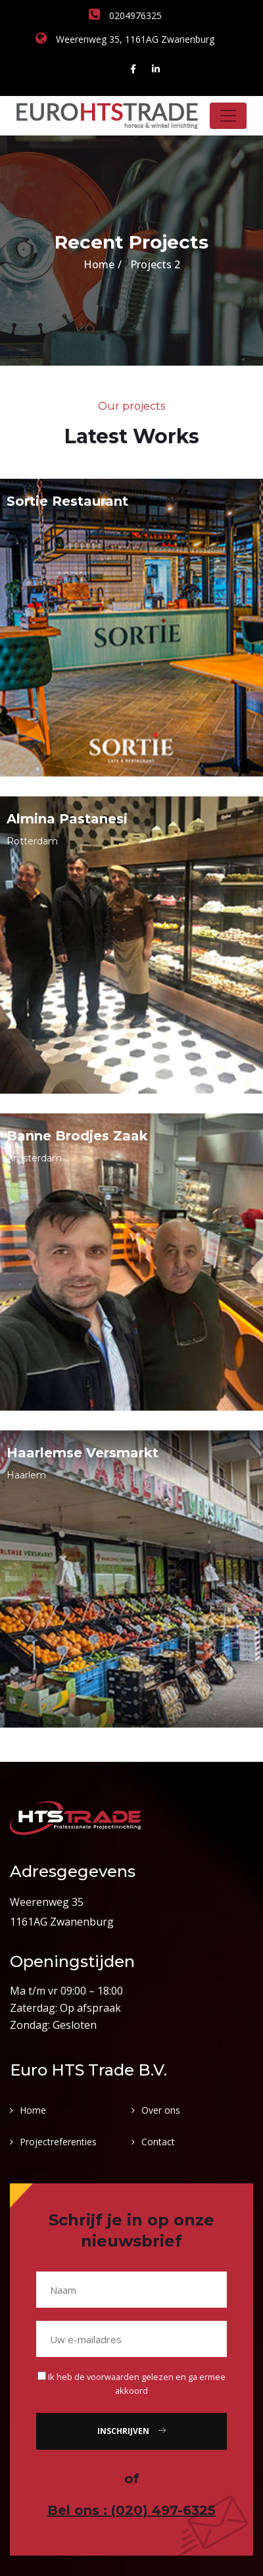 The image size is (263, 2576). Describe the element at coordinates (131, 2431) in the screenshot. I see `Inschrijven` at that location.